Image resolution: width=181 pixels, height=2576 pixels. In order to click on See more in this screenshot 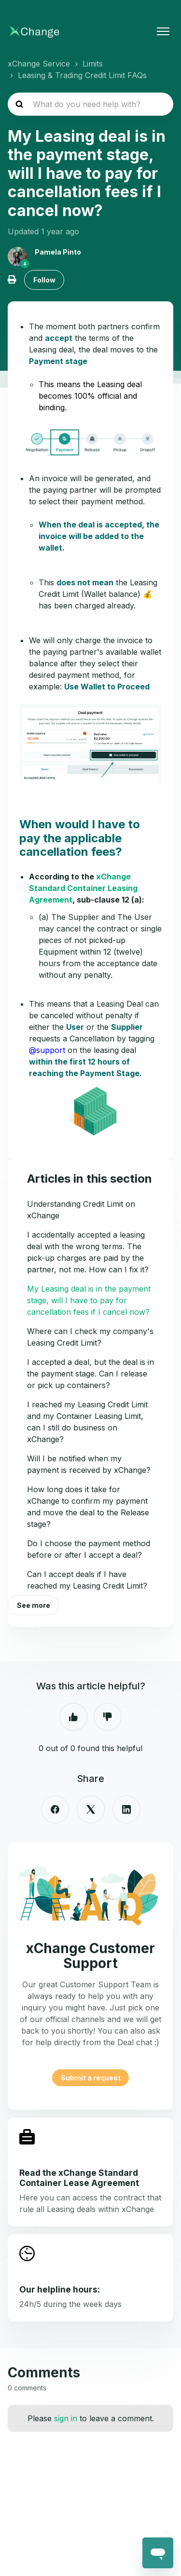, I will do `click(33, 1605)`.